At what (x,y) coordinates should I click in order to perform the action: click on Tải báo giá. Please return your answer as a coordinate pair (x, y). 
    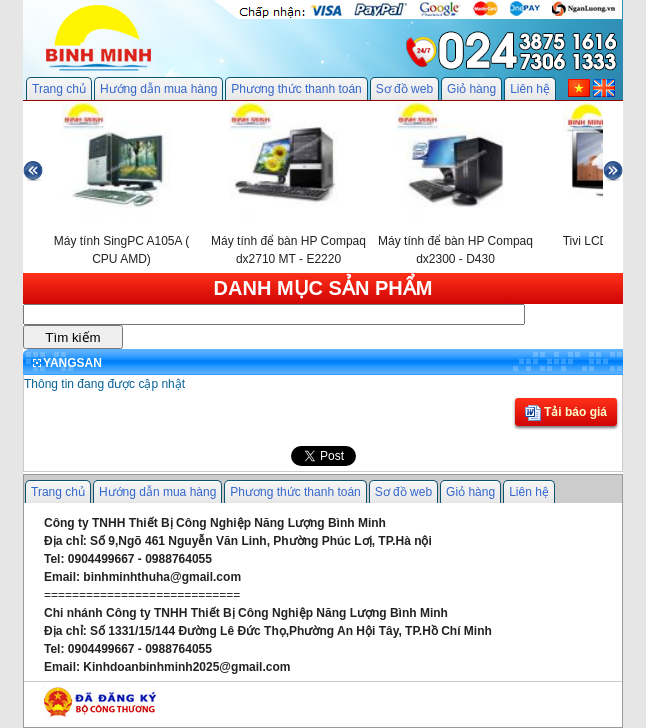
    Looking at the image, I should click on (566, 413).